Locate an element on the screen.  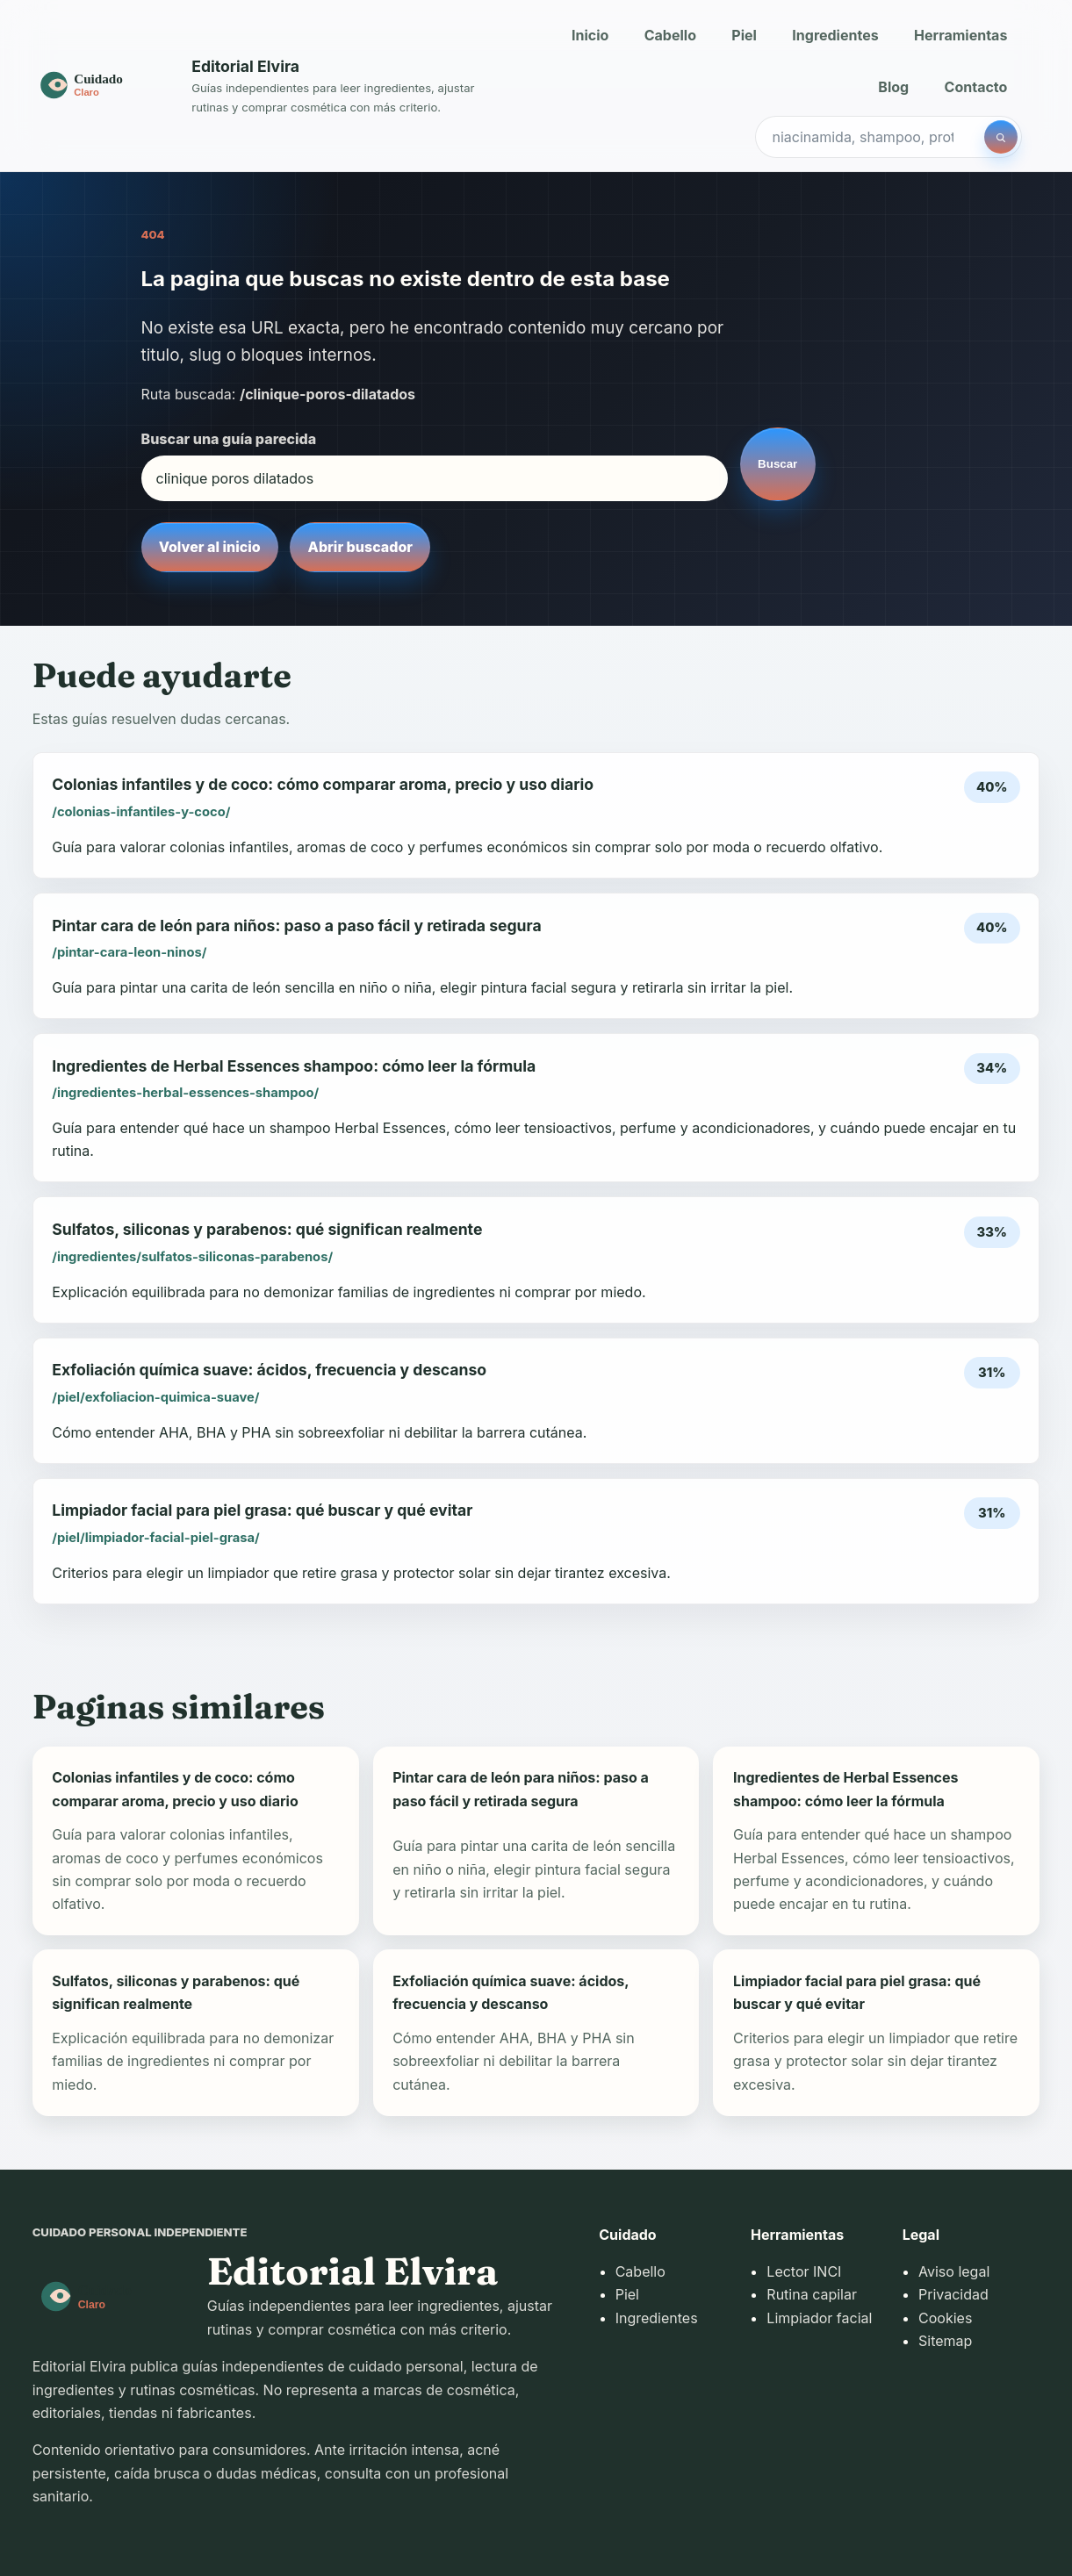
Rutina capilar is located at coordinates (811, 2294).